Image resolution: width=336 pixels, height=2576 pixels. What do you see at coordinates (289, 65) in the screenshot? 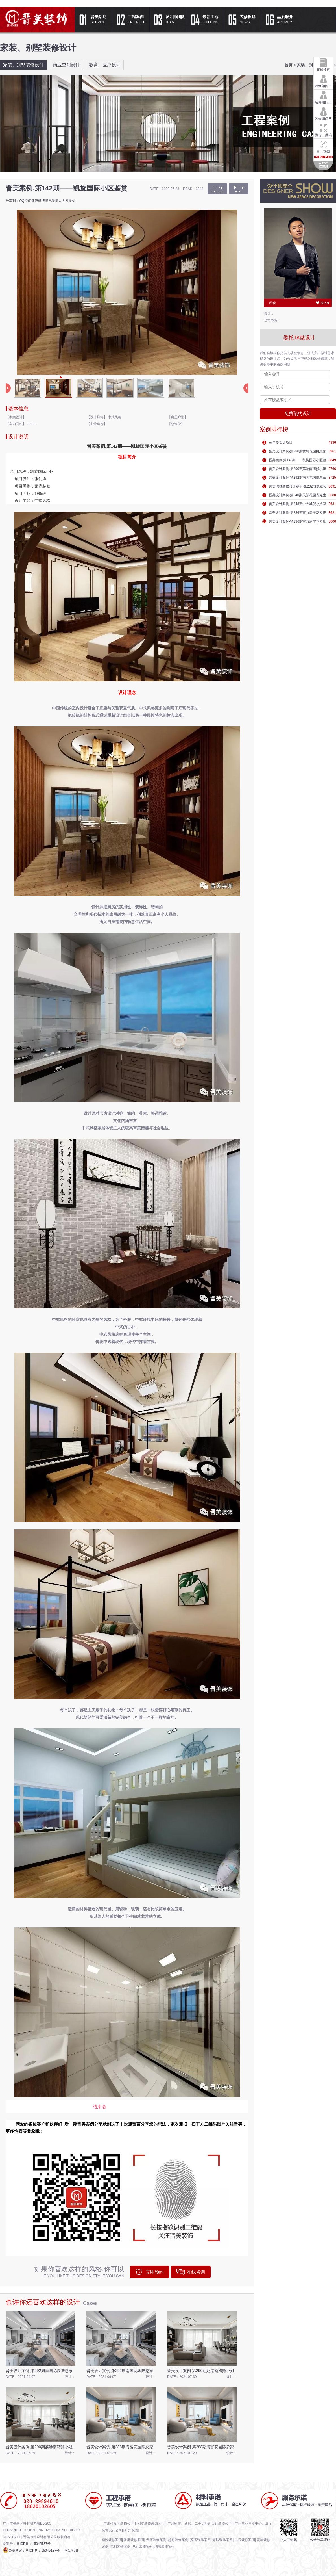
I see `首页` at bounding box center [289, 65].